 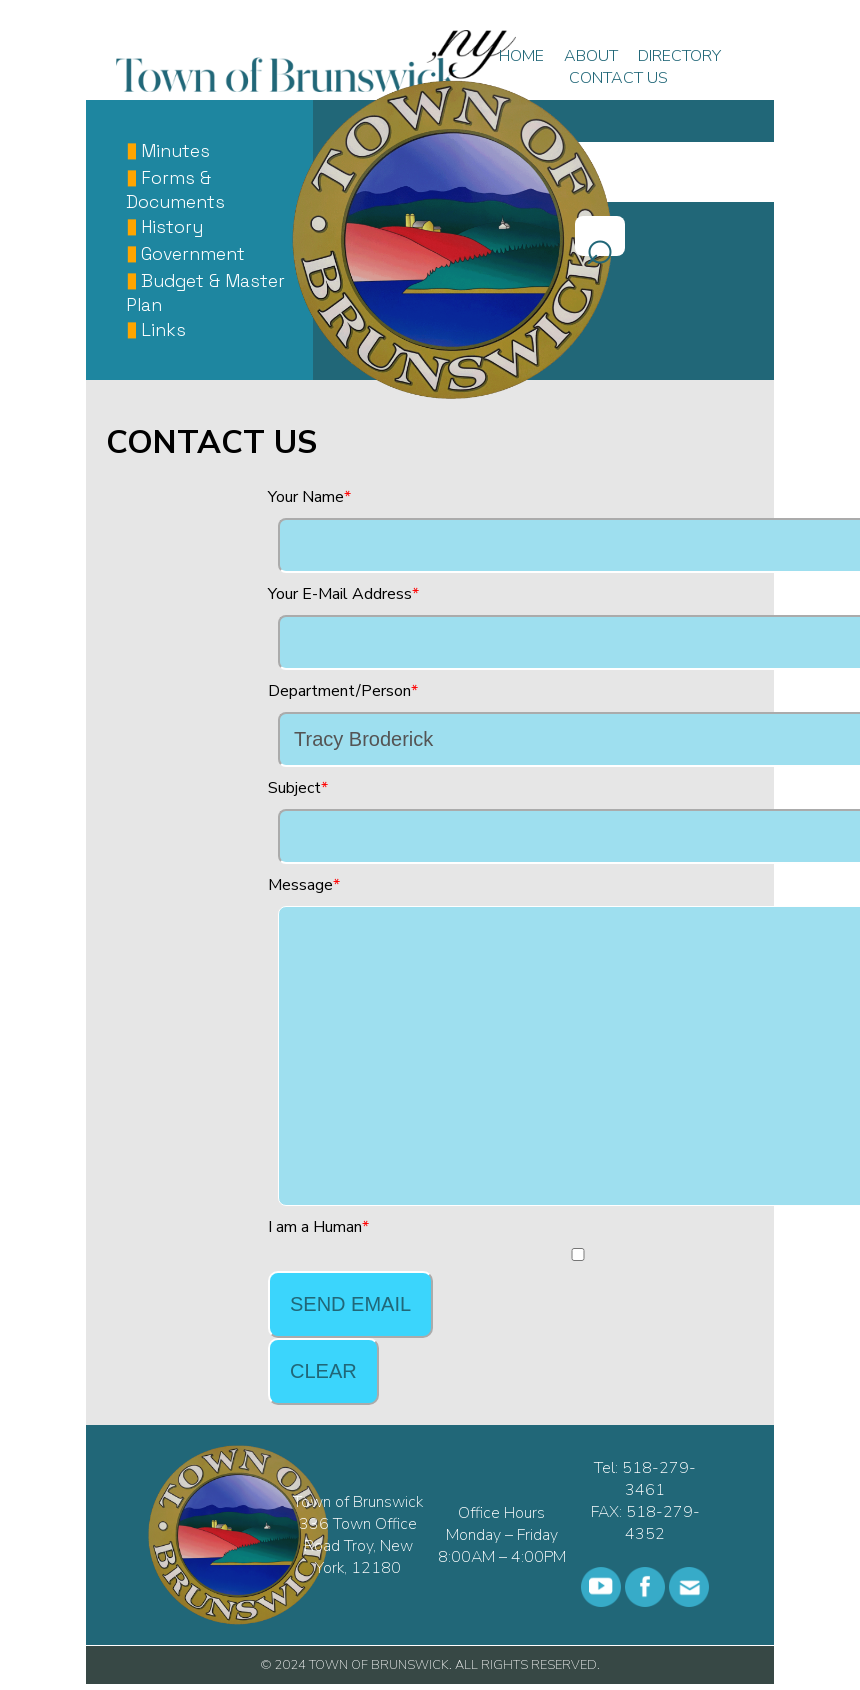 What do you see at coordinates (193, 254) in the screenshot?
I see `Government` at bounding box center [193, 254].